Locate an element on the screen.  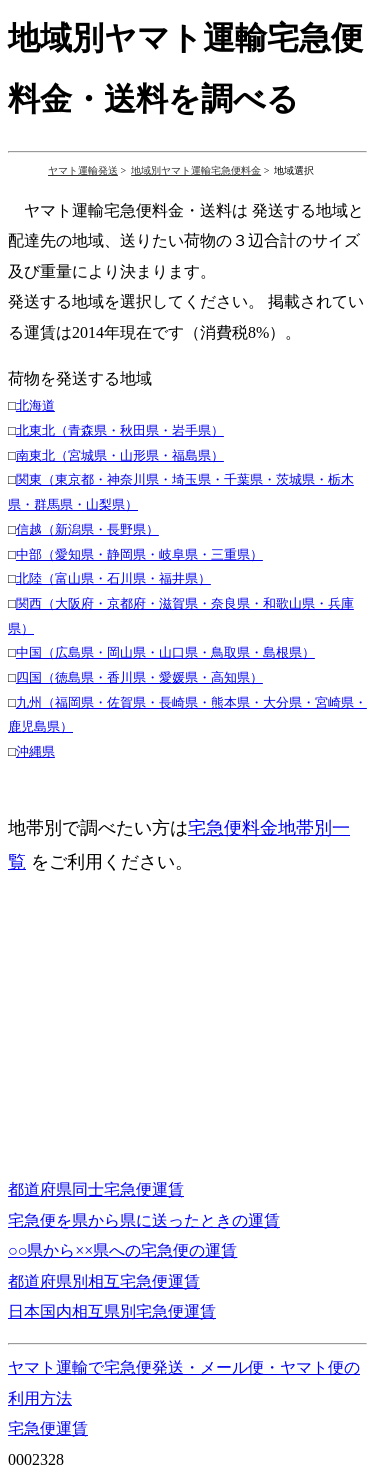
北海道 is located at coordinates (35, 405).